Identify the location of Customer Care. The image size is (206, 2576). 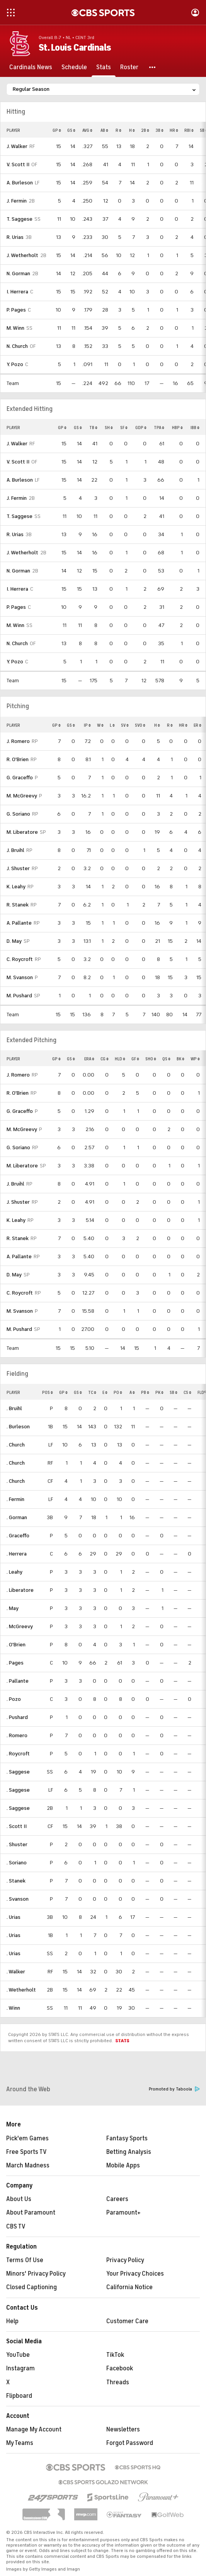
(127, 2321).